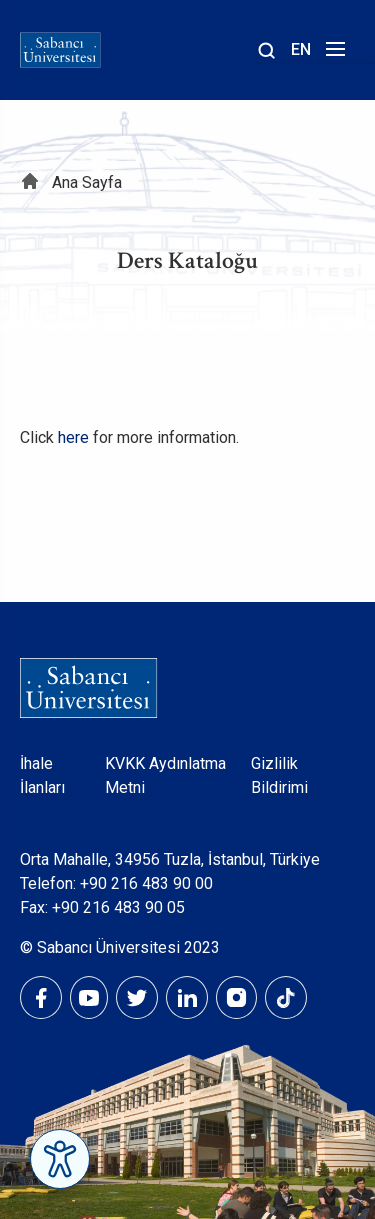 This screenshot has width=375, height=1219. Describe the element at coordinates (332, 54) in the screenshot. I see `[Menüyü aç]` at that location.